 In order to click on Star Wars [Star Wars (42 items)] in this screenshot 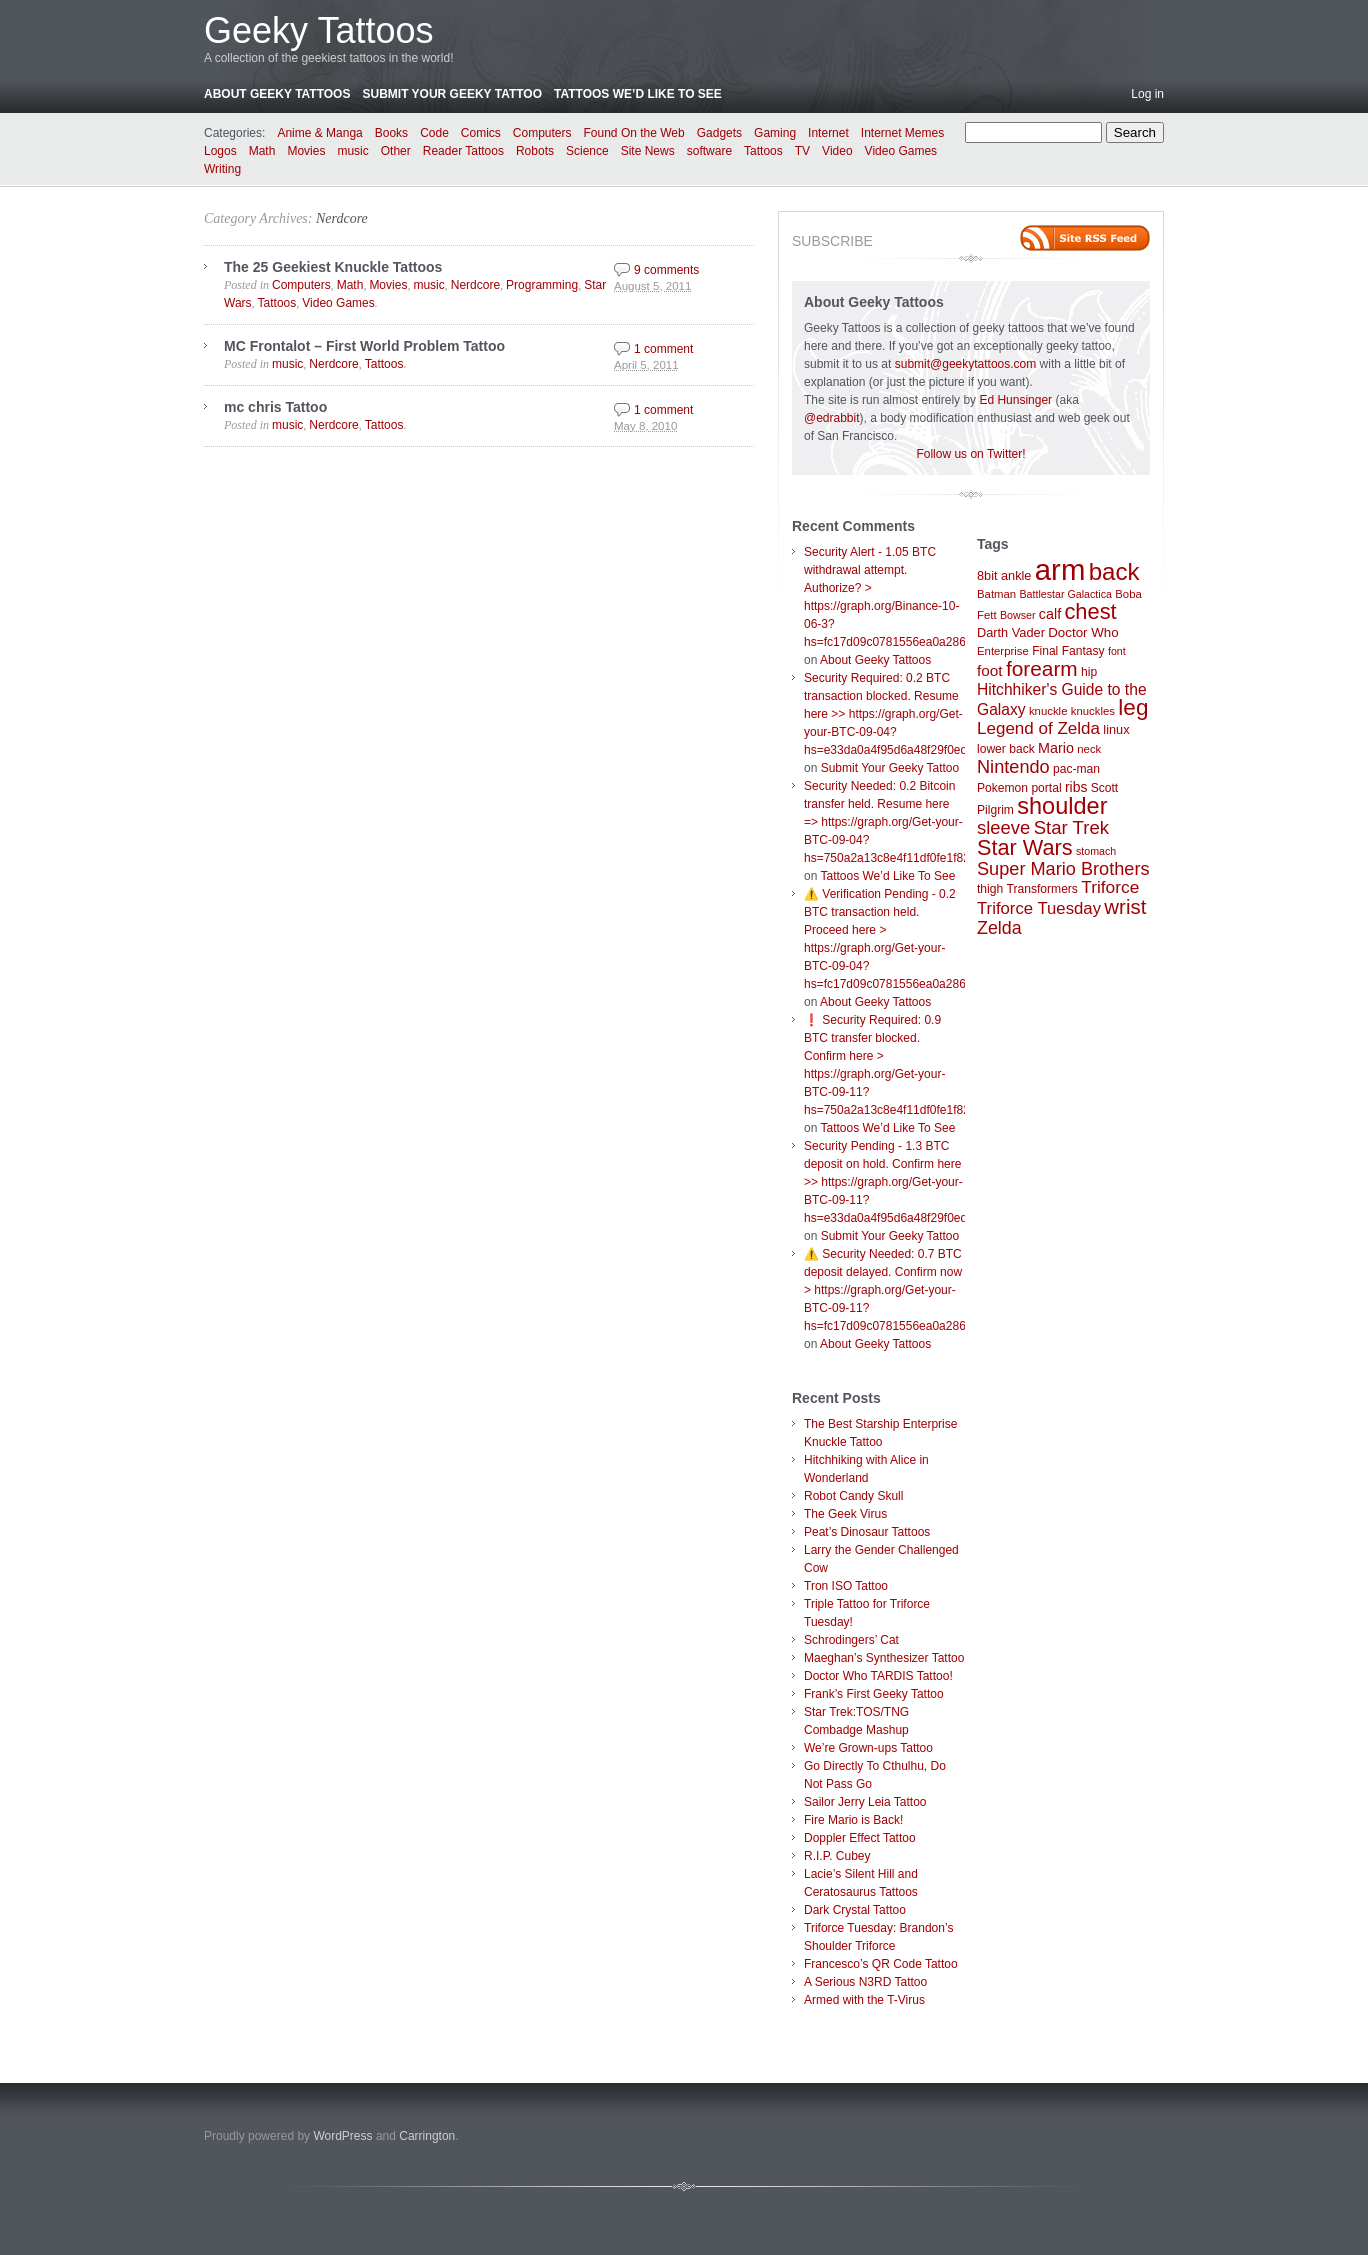, I will do `click(1025, 847)`.